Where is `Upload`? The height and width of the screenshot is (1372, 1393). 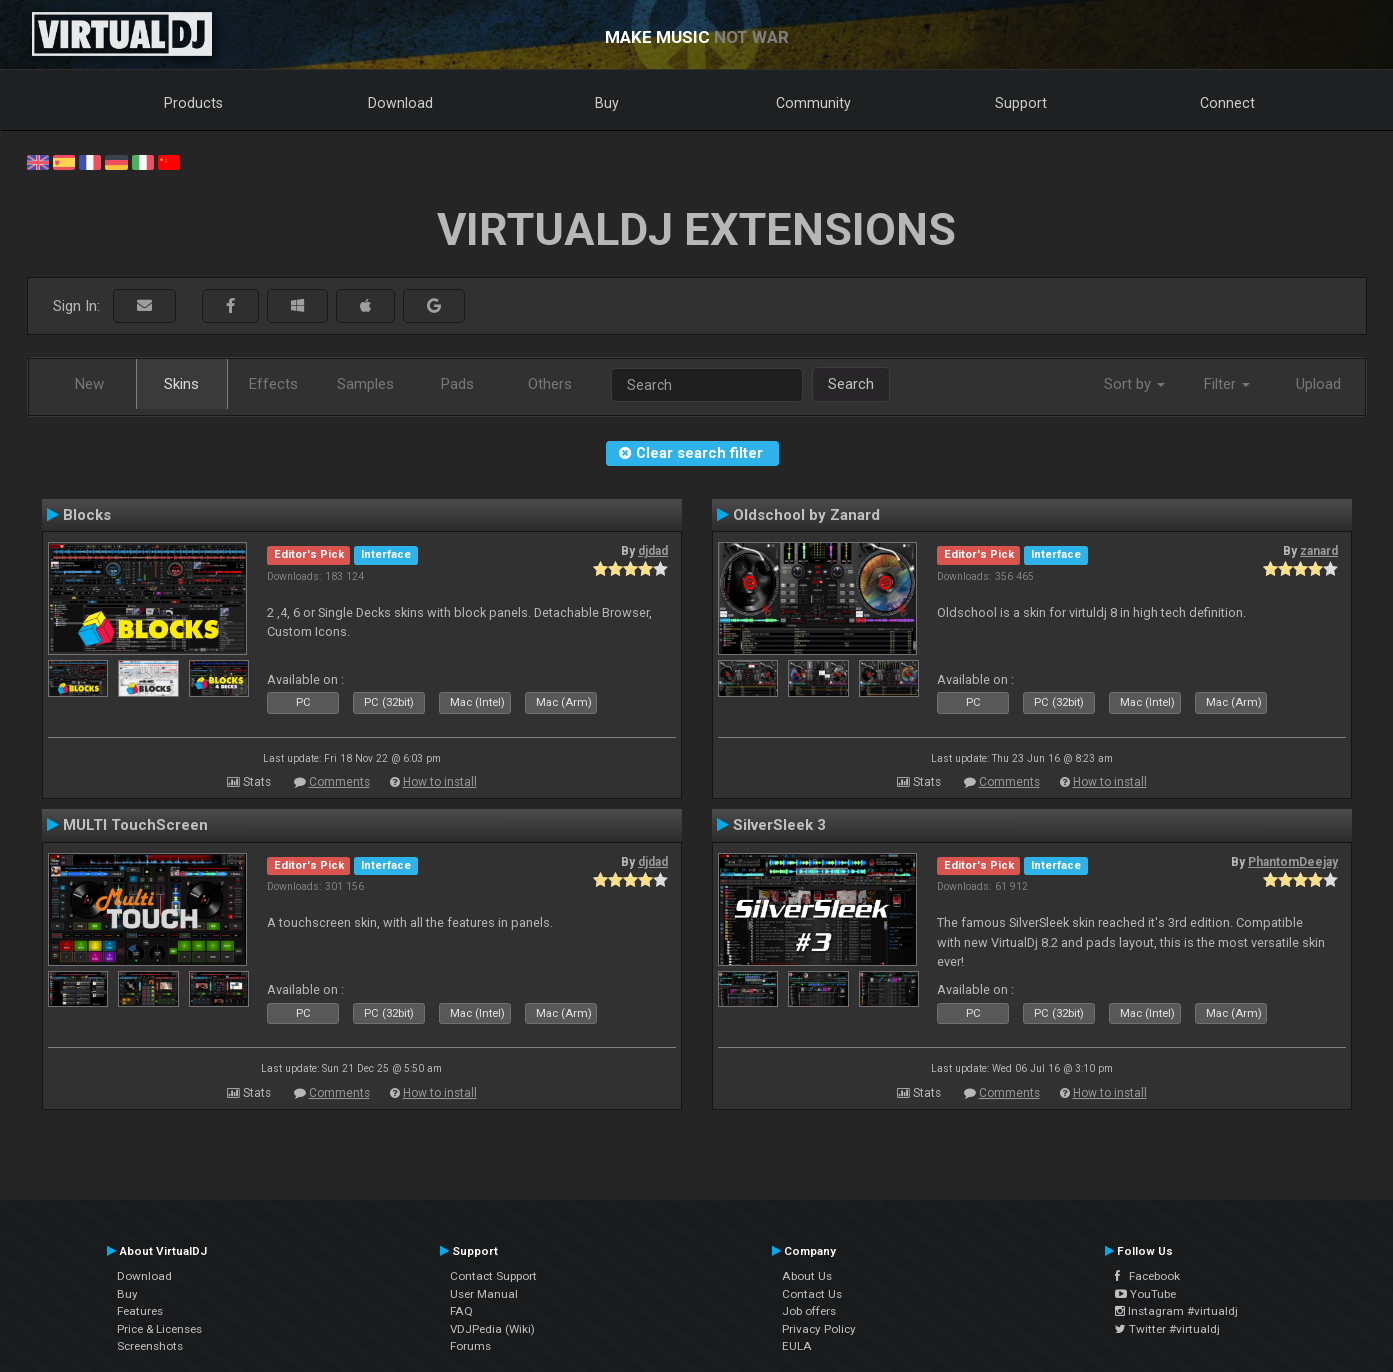
Upload is located at coordinates (1318, 384).